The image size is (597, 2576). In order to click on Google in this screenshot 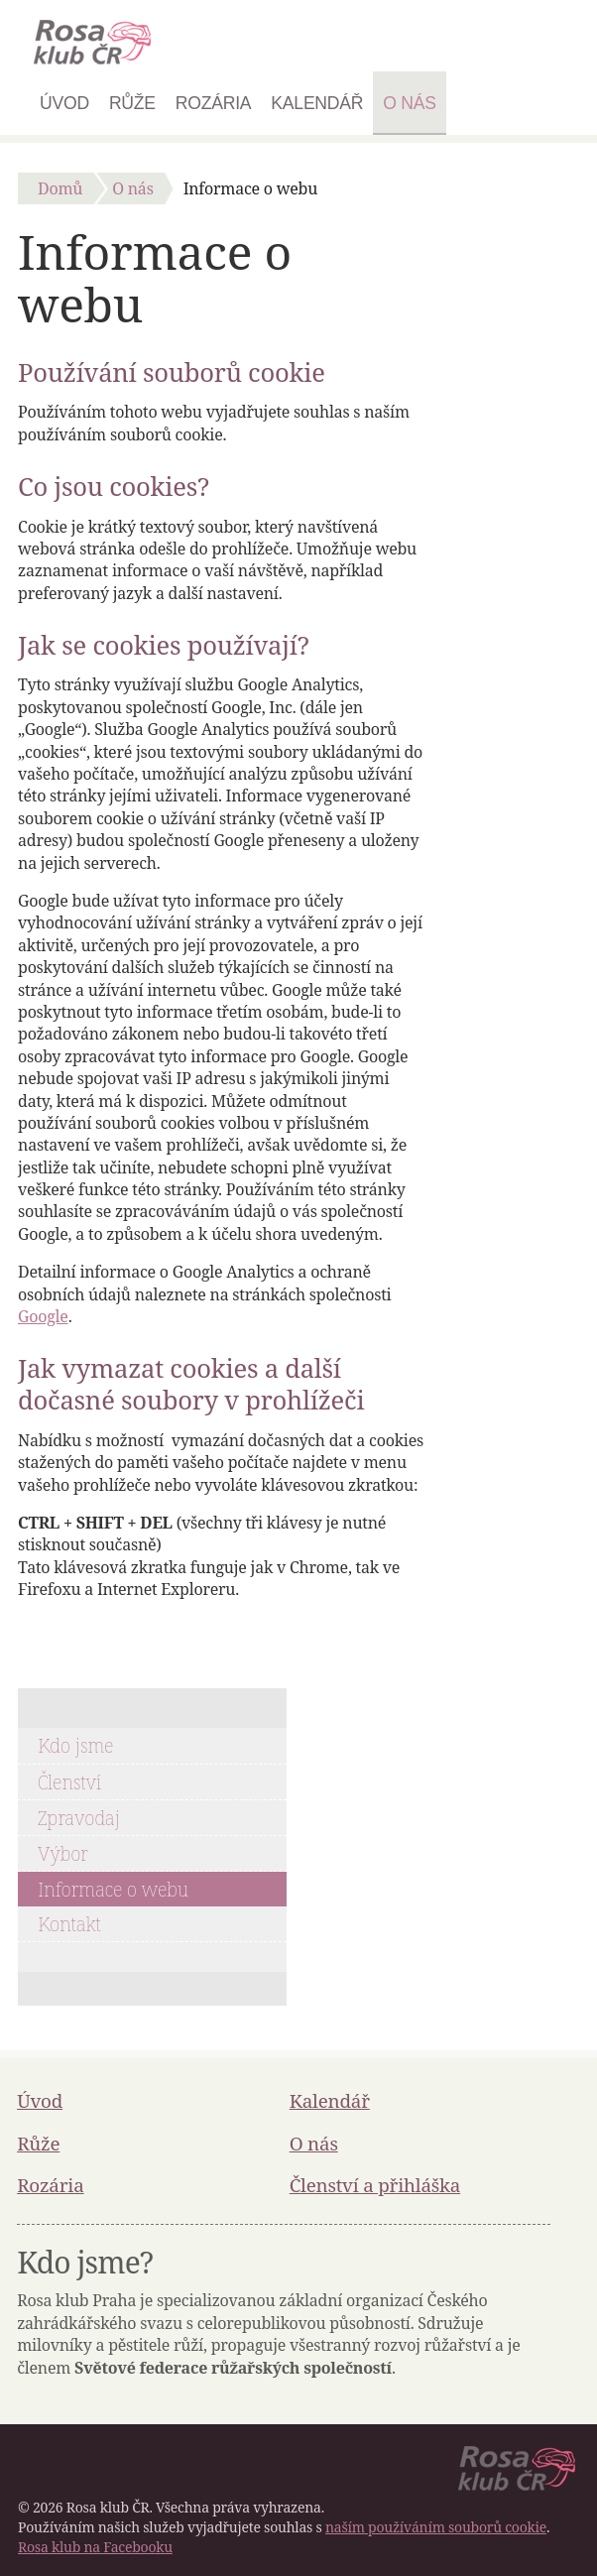, I will do `click(43, 1316)`.